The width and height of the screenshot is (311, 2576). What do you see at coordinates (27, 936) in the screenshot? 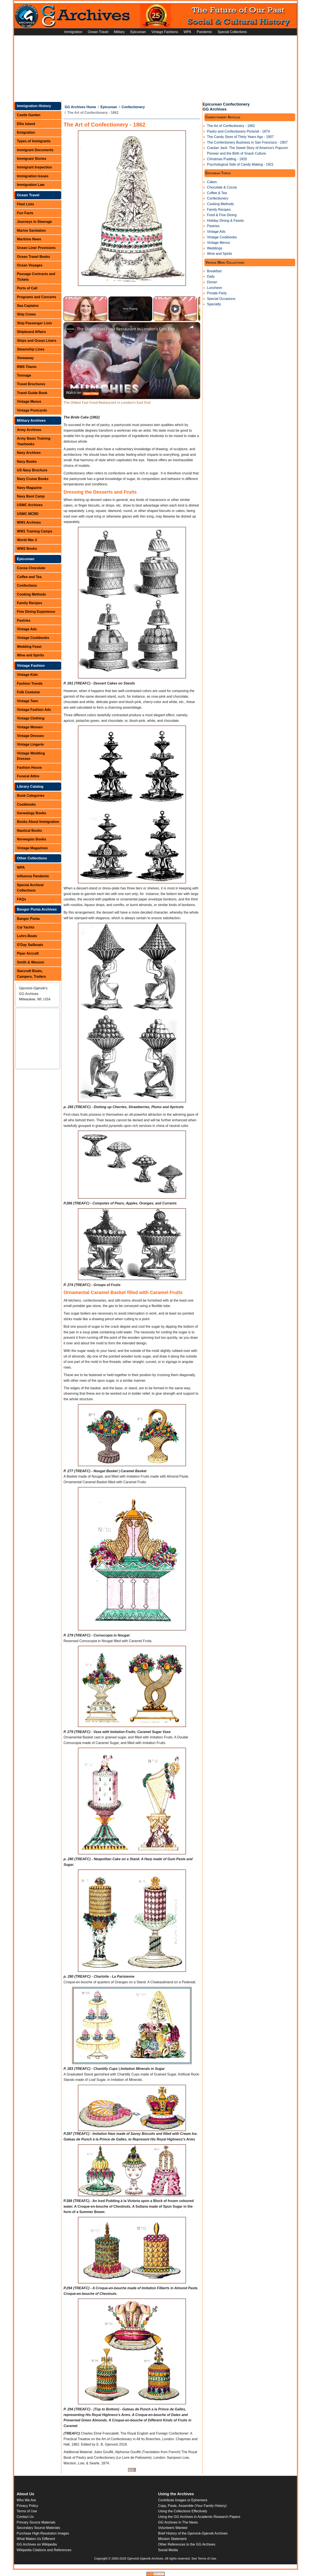
I see `Luhrs Boats` at bounding box center [27, 936].